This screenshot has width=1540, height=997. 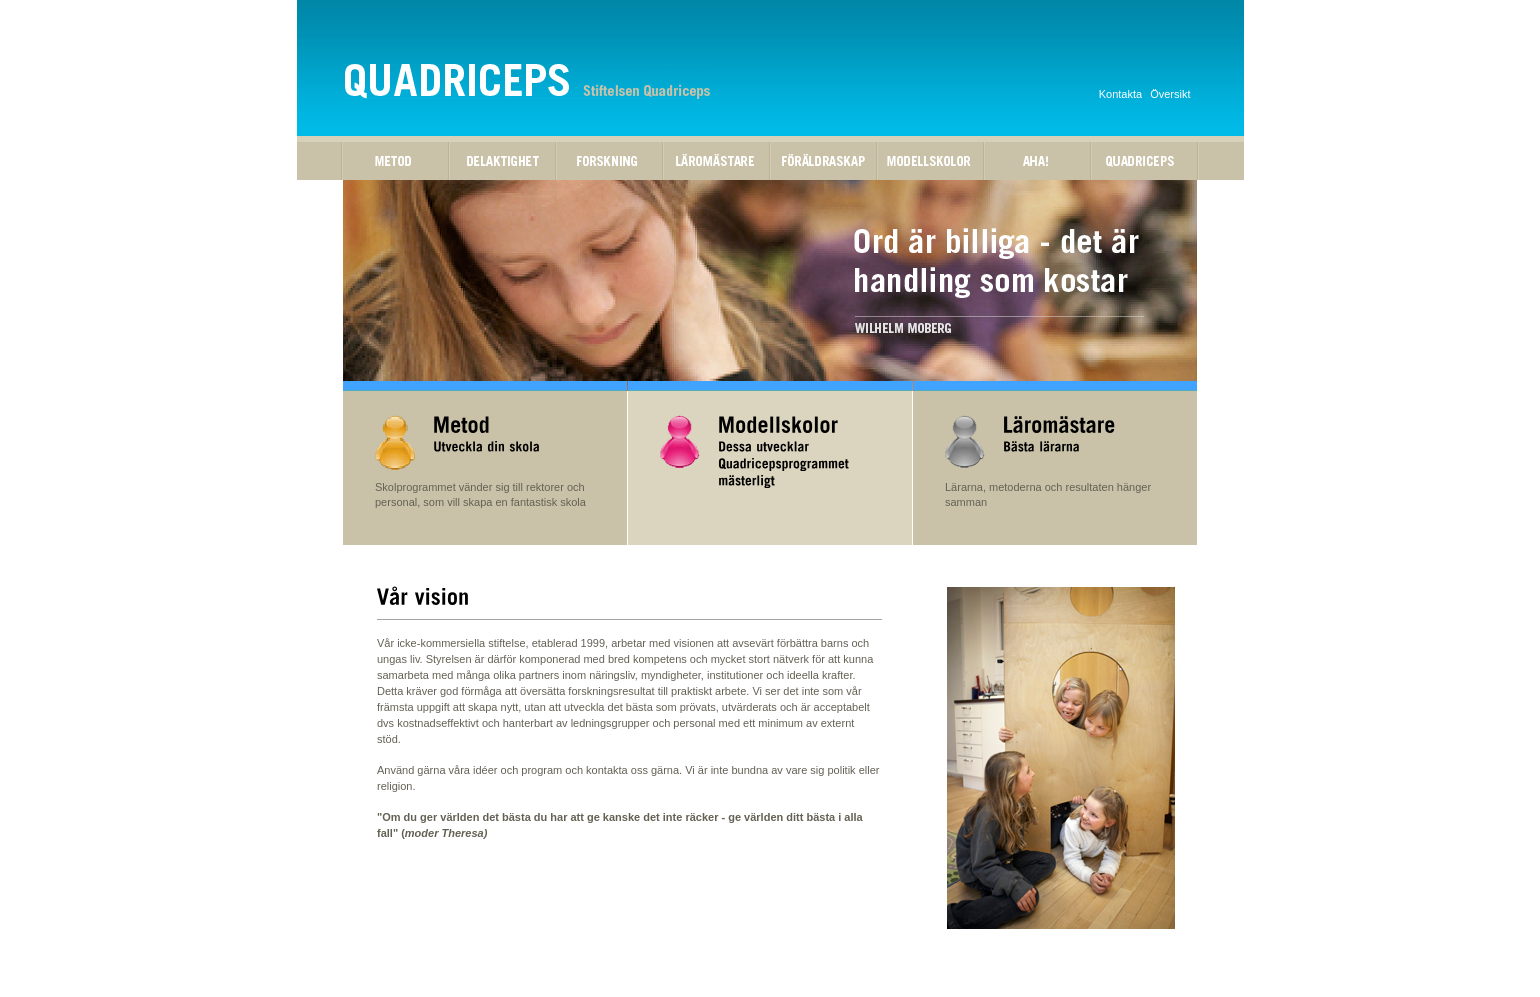 I want to click on Översikt, so click(x=1170, y=94).